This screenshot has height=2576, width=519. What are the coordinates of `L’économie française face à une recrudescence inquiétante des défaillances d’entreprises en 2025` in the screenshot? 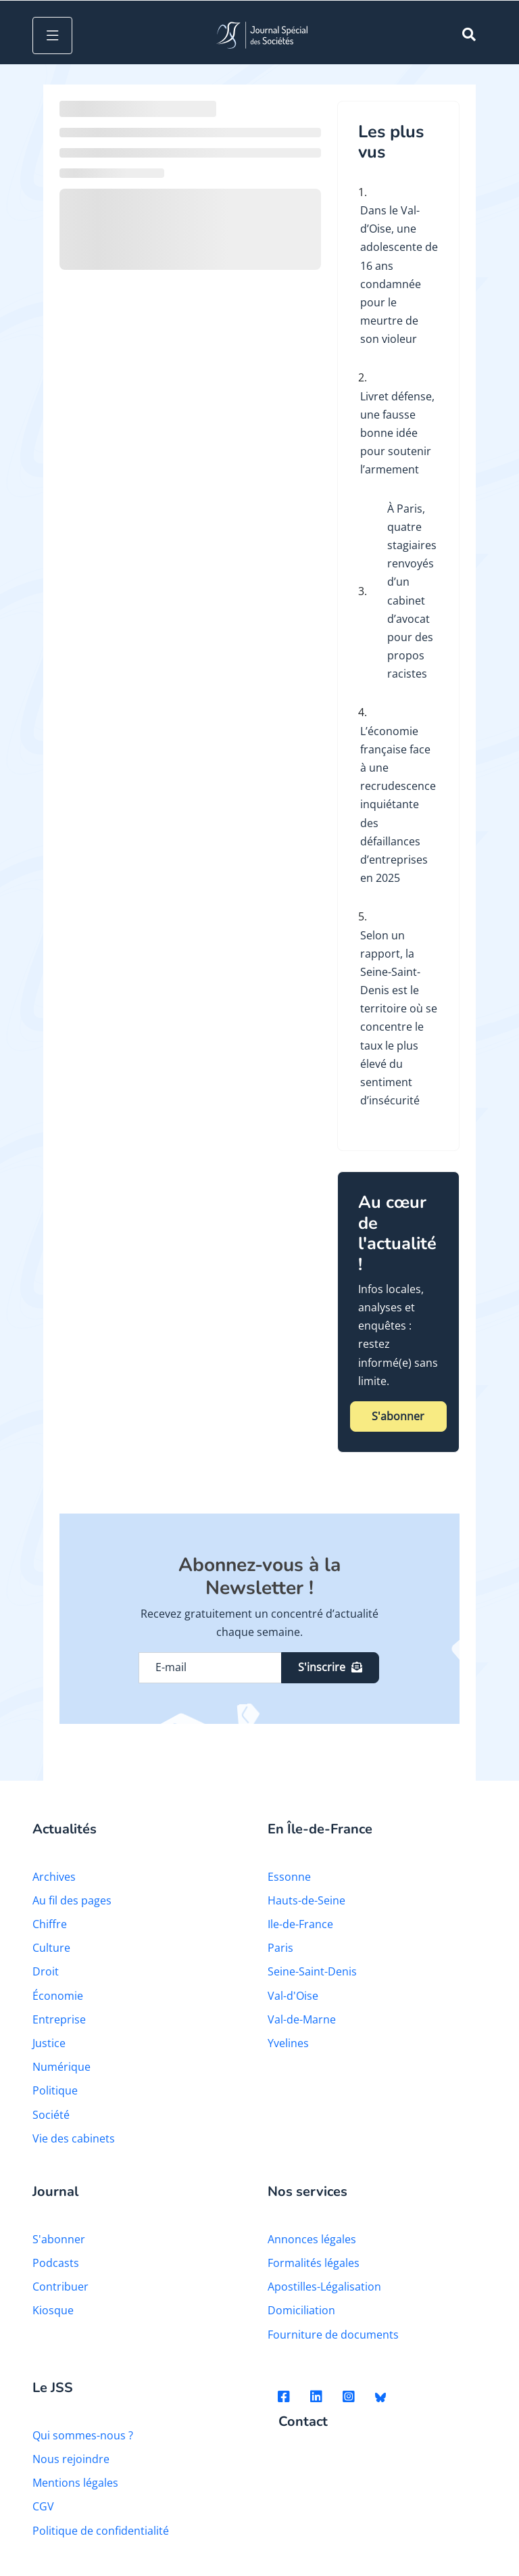 It's located at (398, 805).